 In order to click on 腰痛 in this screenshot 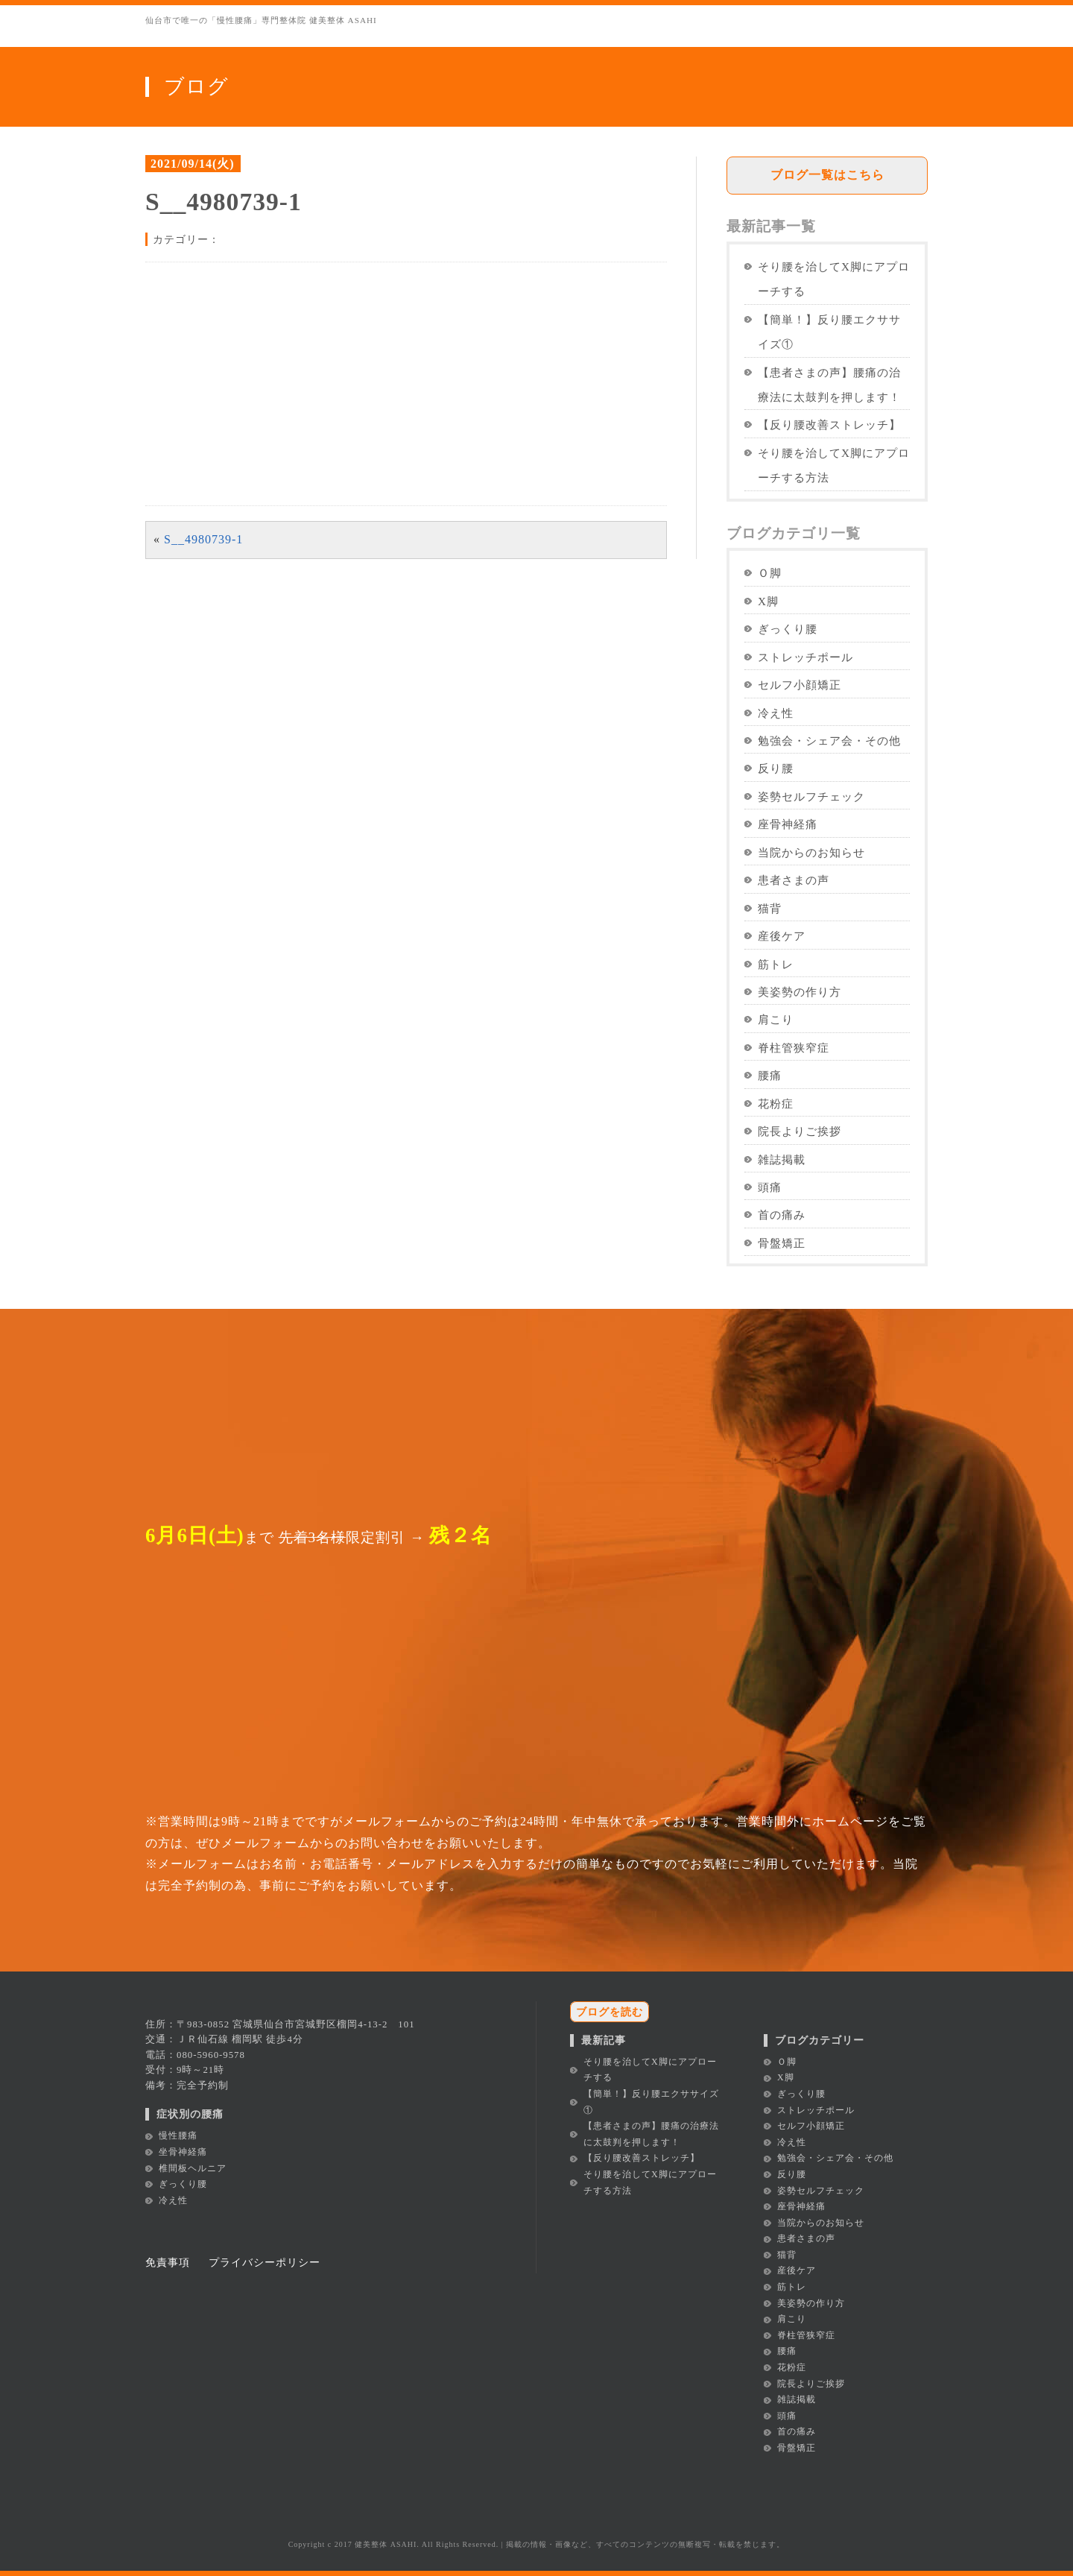, I will do `click(770, 1075)`.